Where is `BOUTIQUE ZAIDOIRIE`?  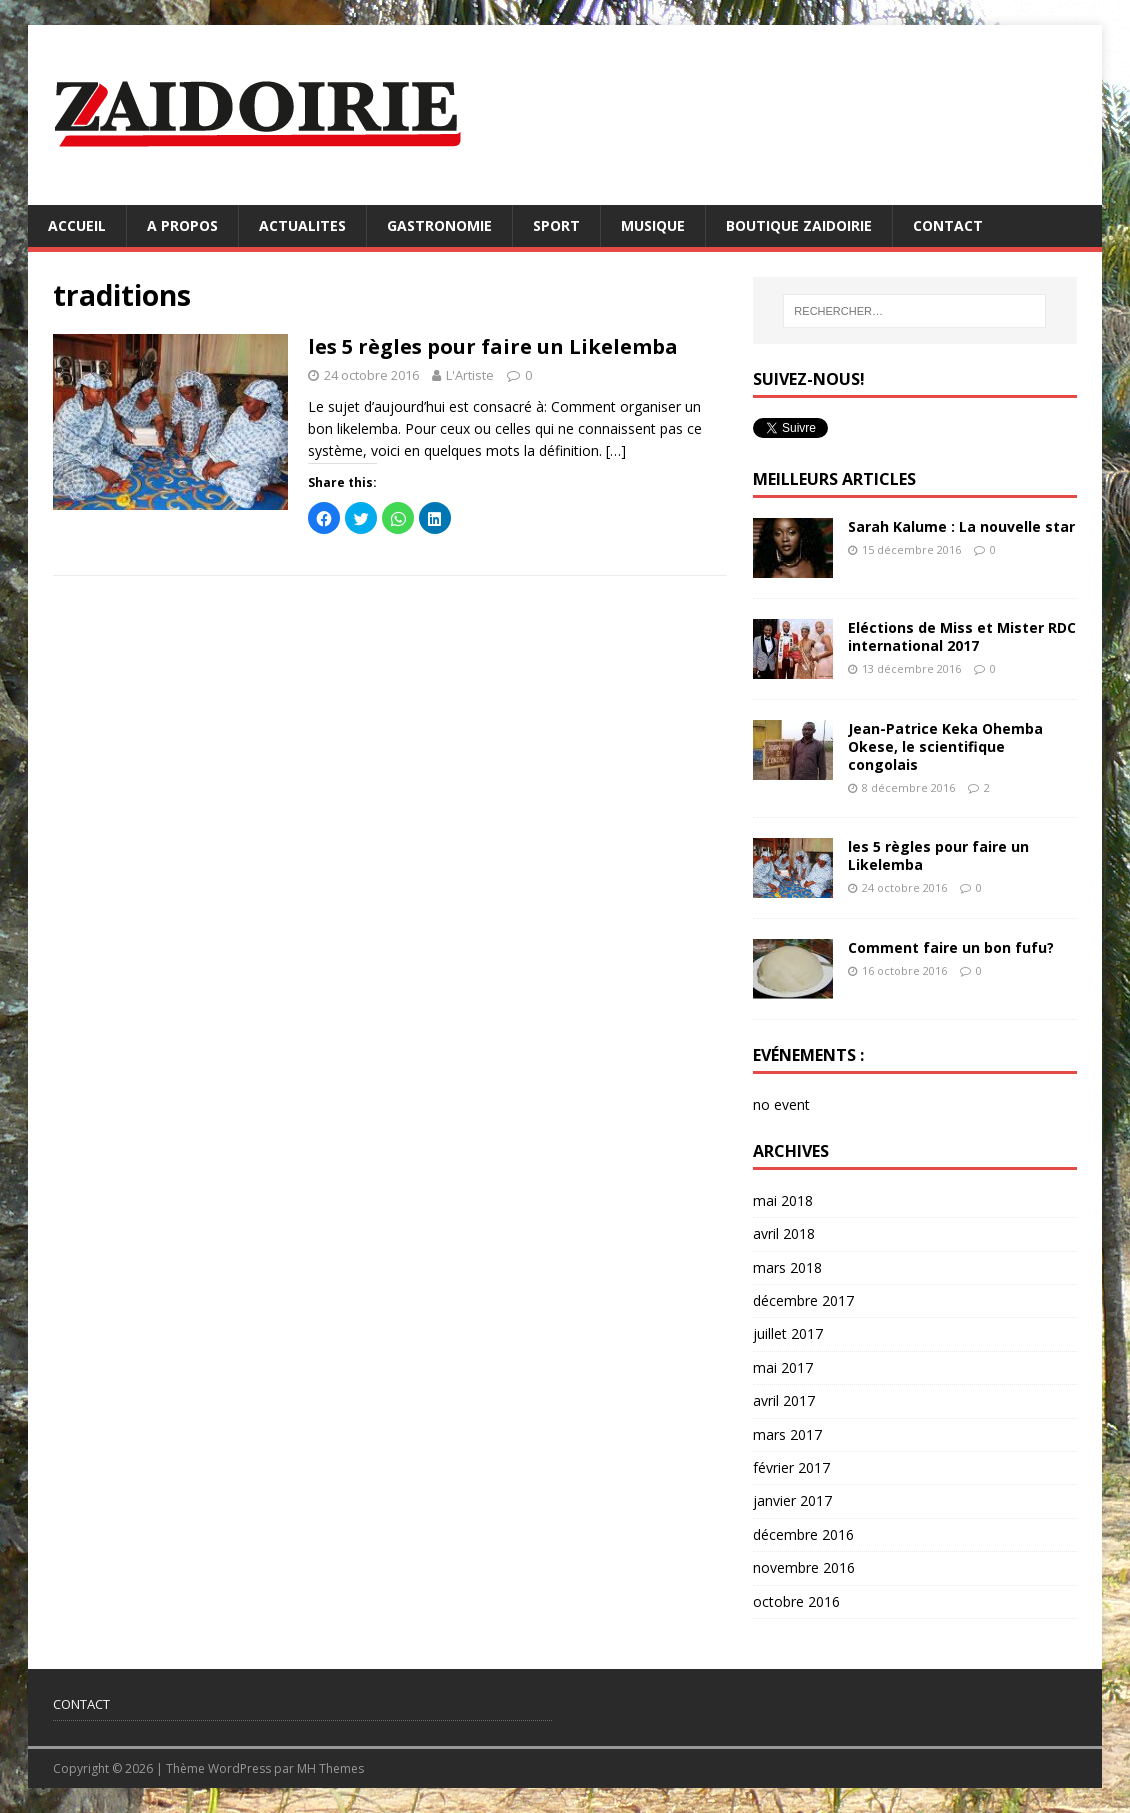 BOUTIQUE ZAIDOIRIE is located at coordinates (799, 225).